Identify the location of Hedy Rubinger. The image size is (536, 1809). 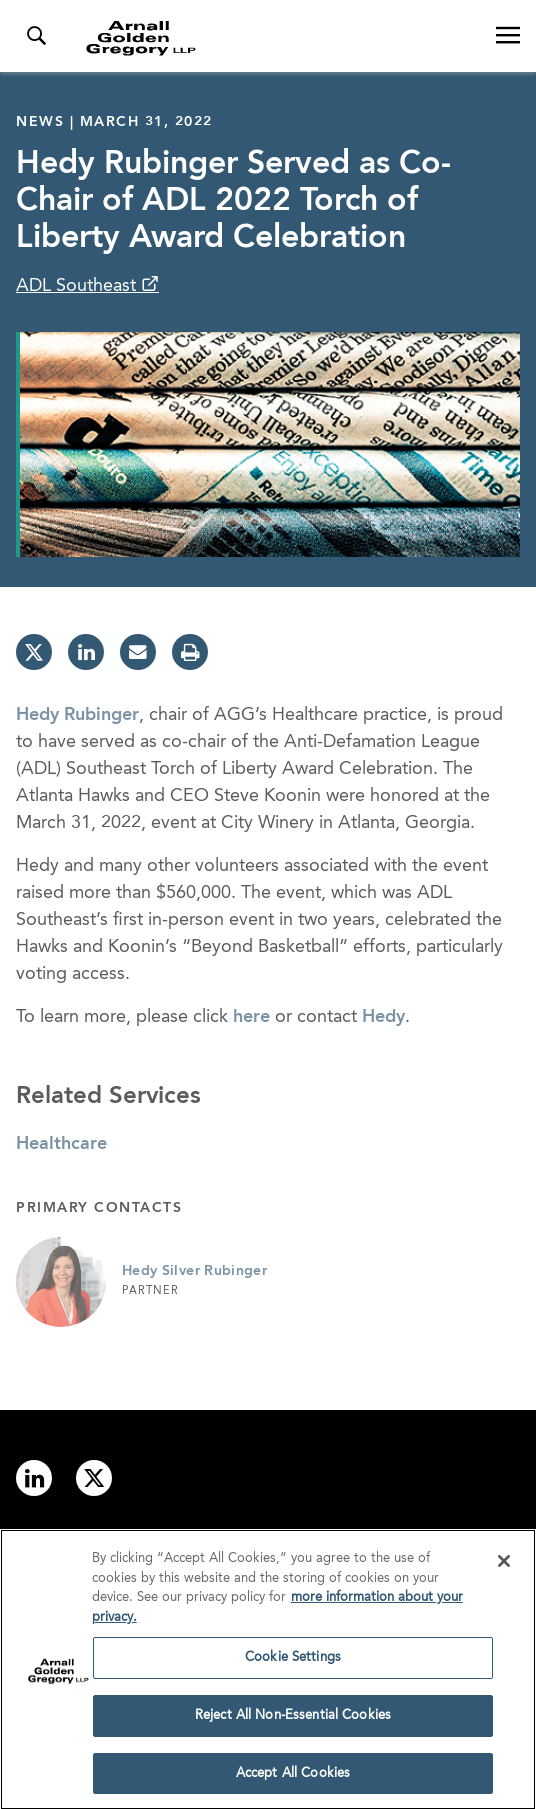
(77, 715).